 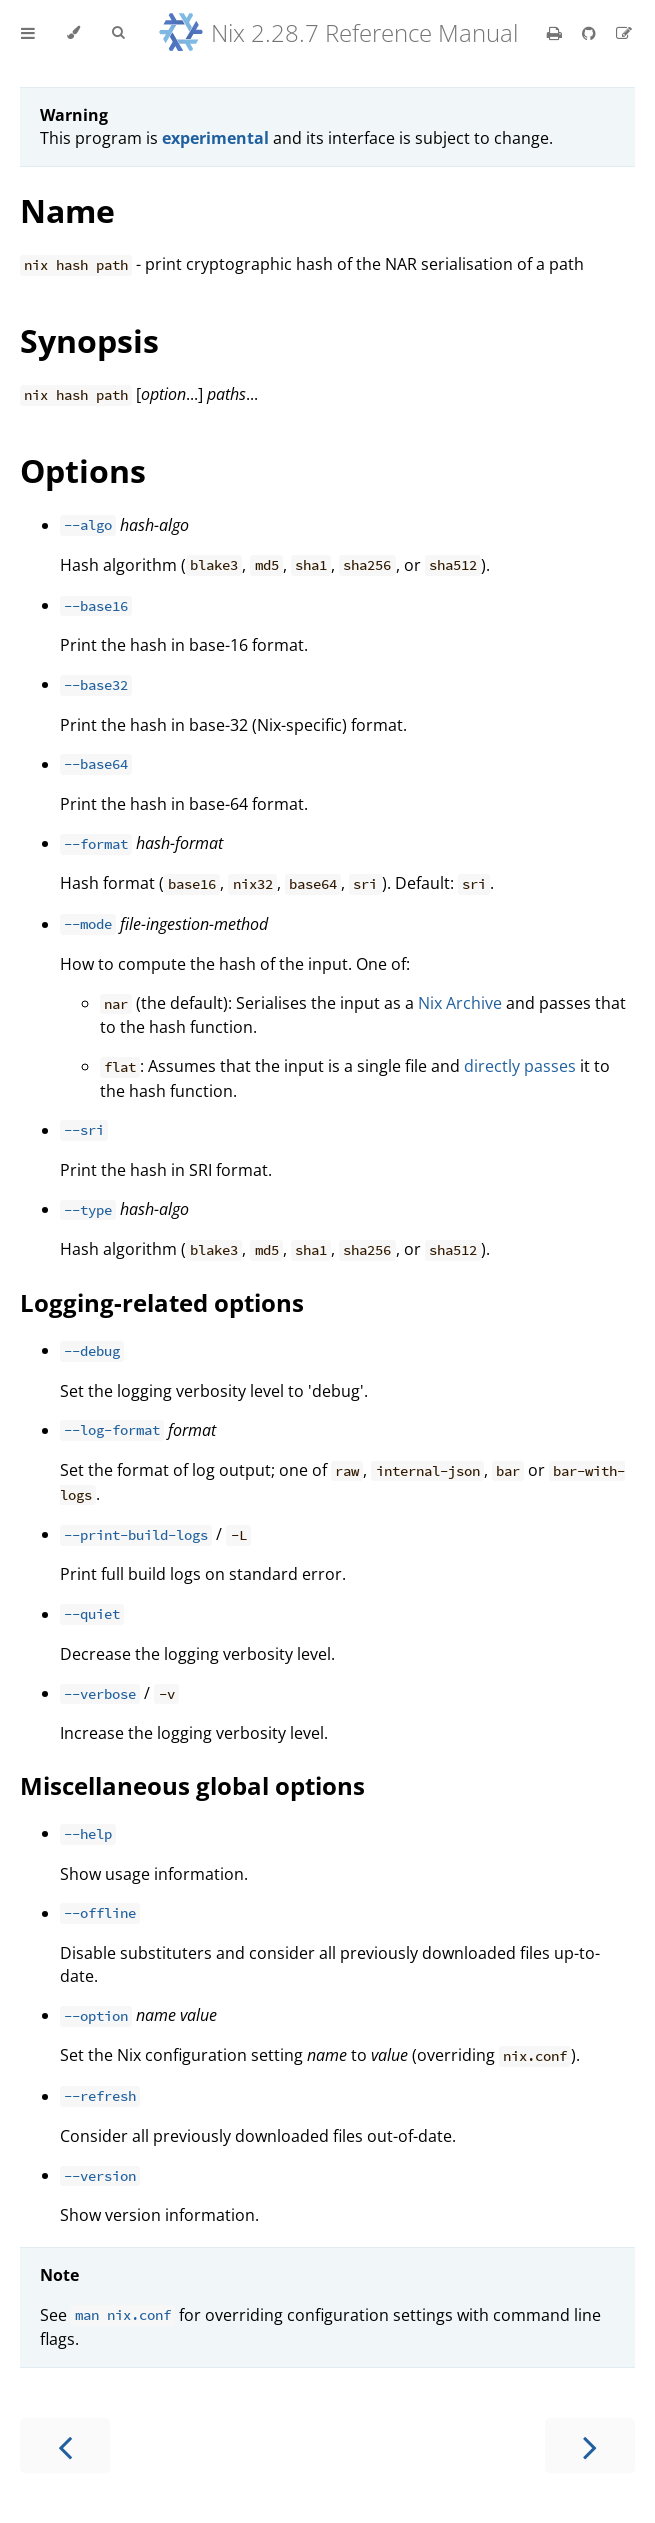 What do you see at coordinates (624, 33) in the screenshot?
I see `[Suggest an edit]` at bounding box center [624, 33].